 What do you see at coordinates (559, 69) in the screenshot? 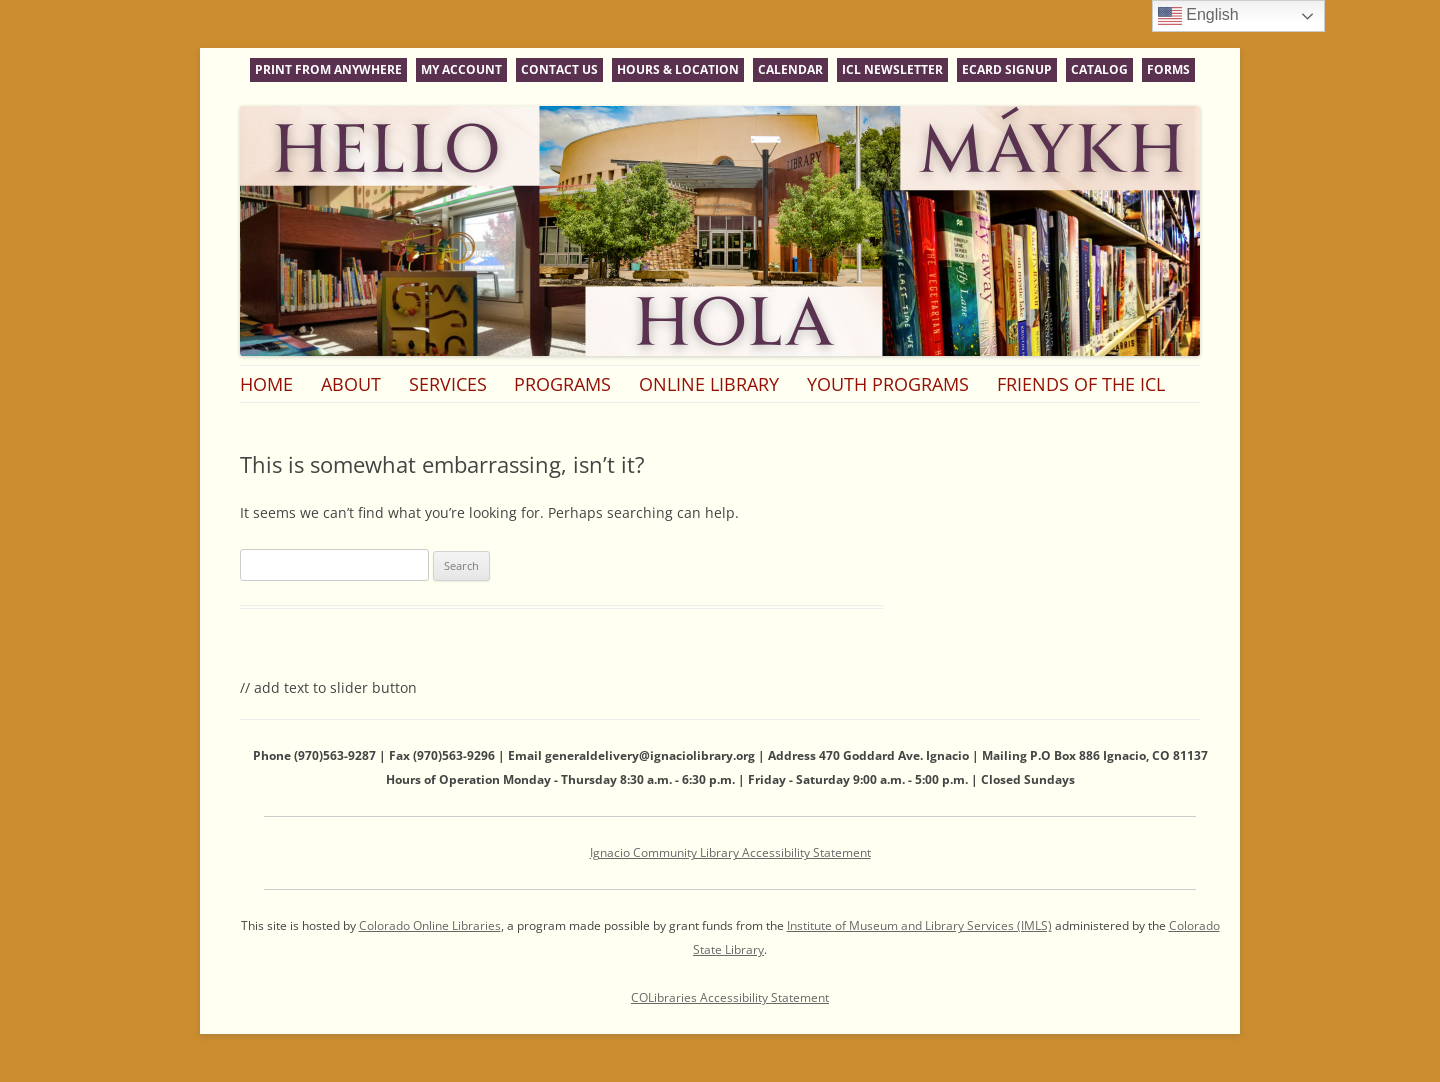
I see `Contact Us` at bounding box center [559, 69].